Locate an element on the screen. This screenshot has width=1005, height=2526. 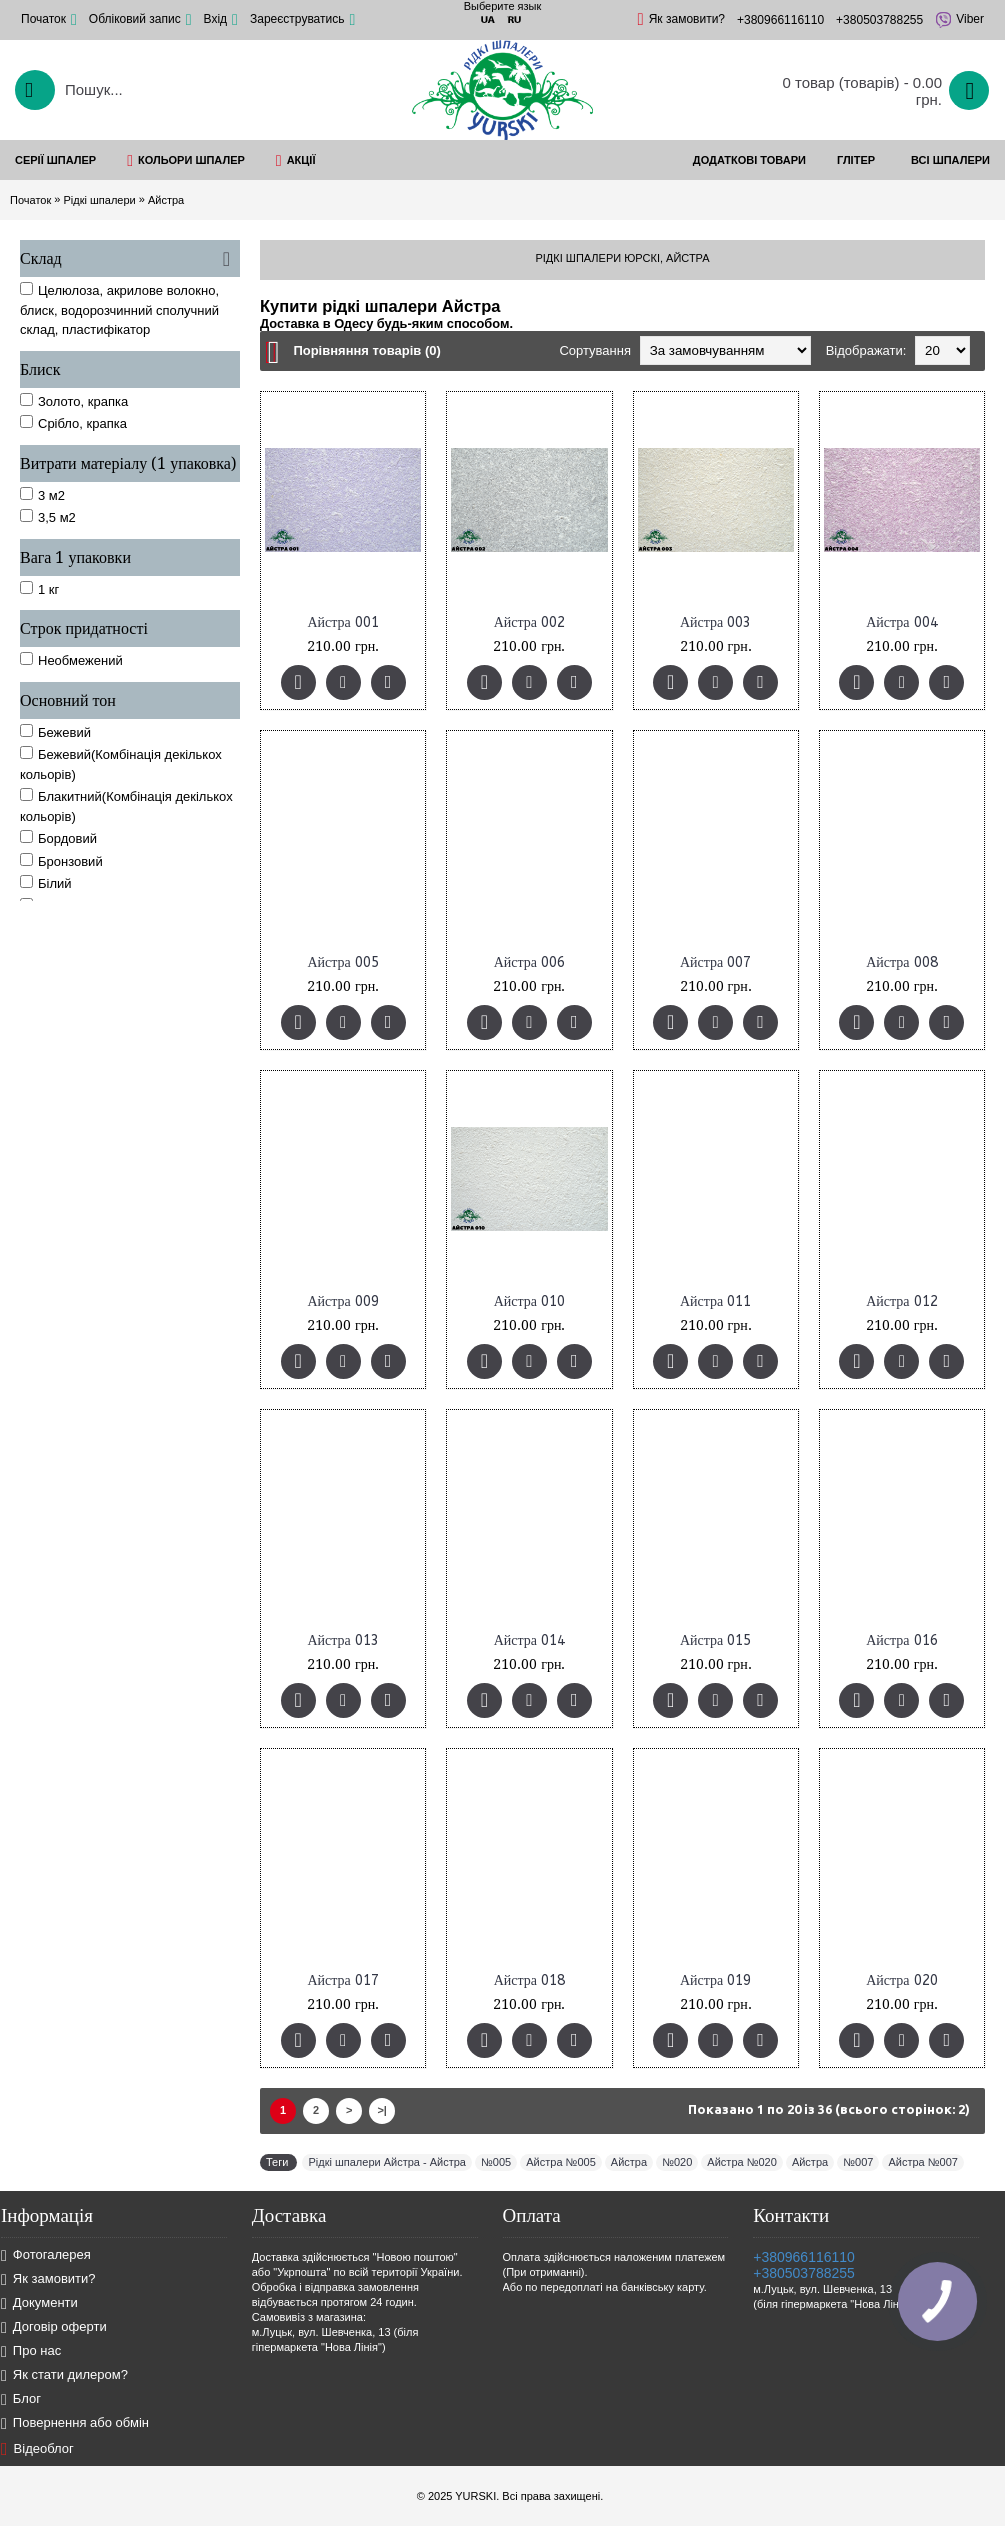
Срібло, крапка is located at coordinates (73, 423).